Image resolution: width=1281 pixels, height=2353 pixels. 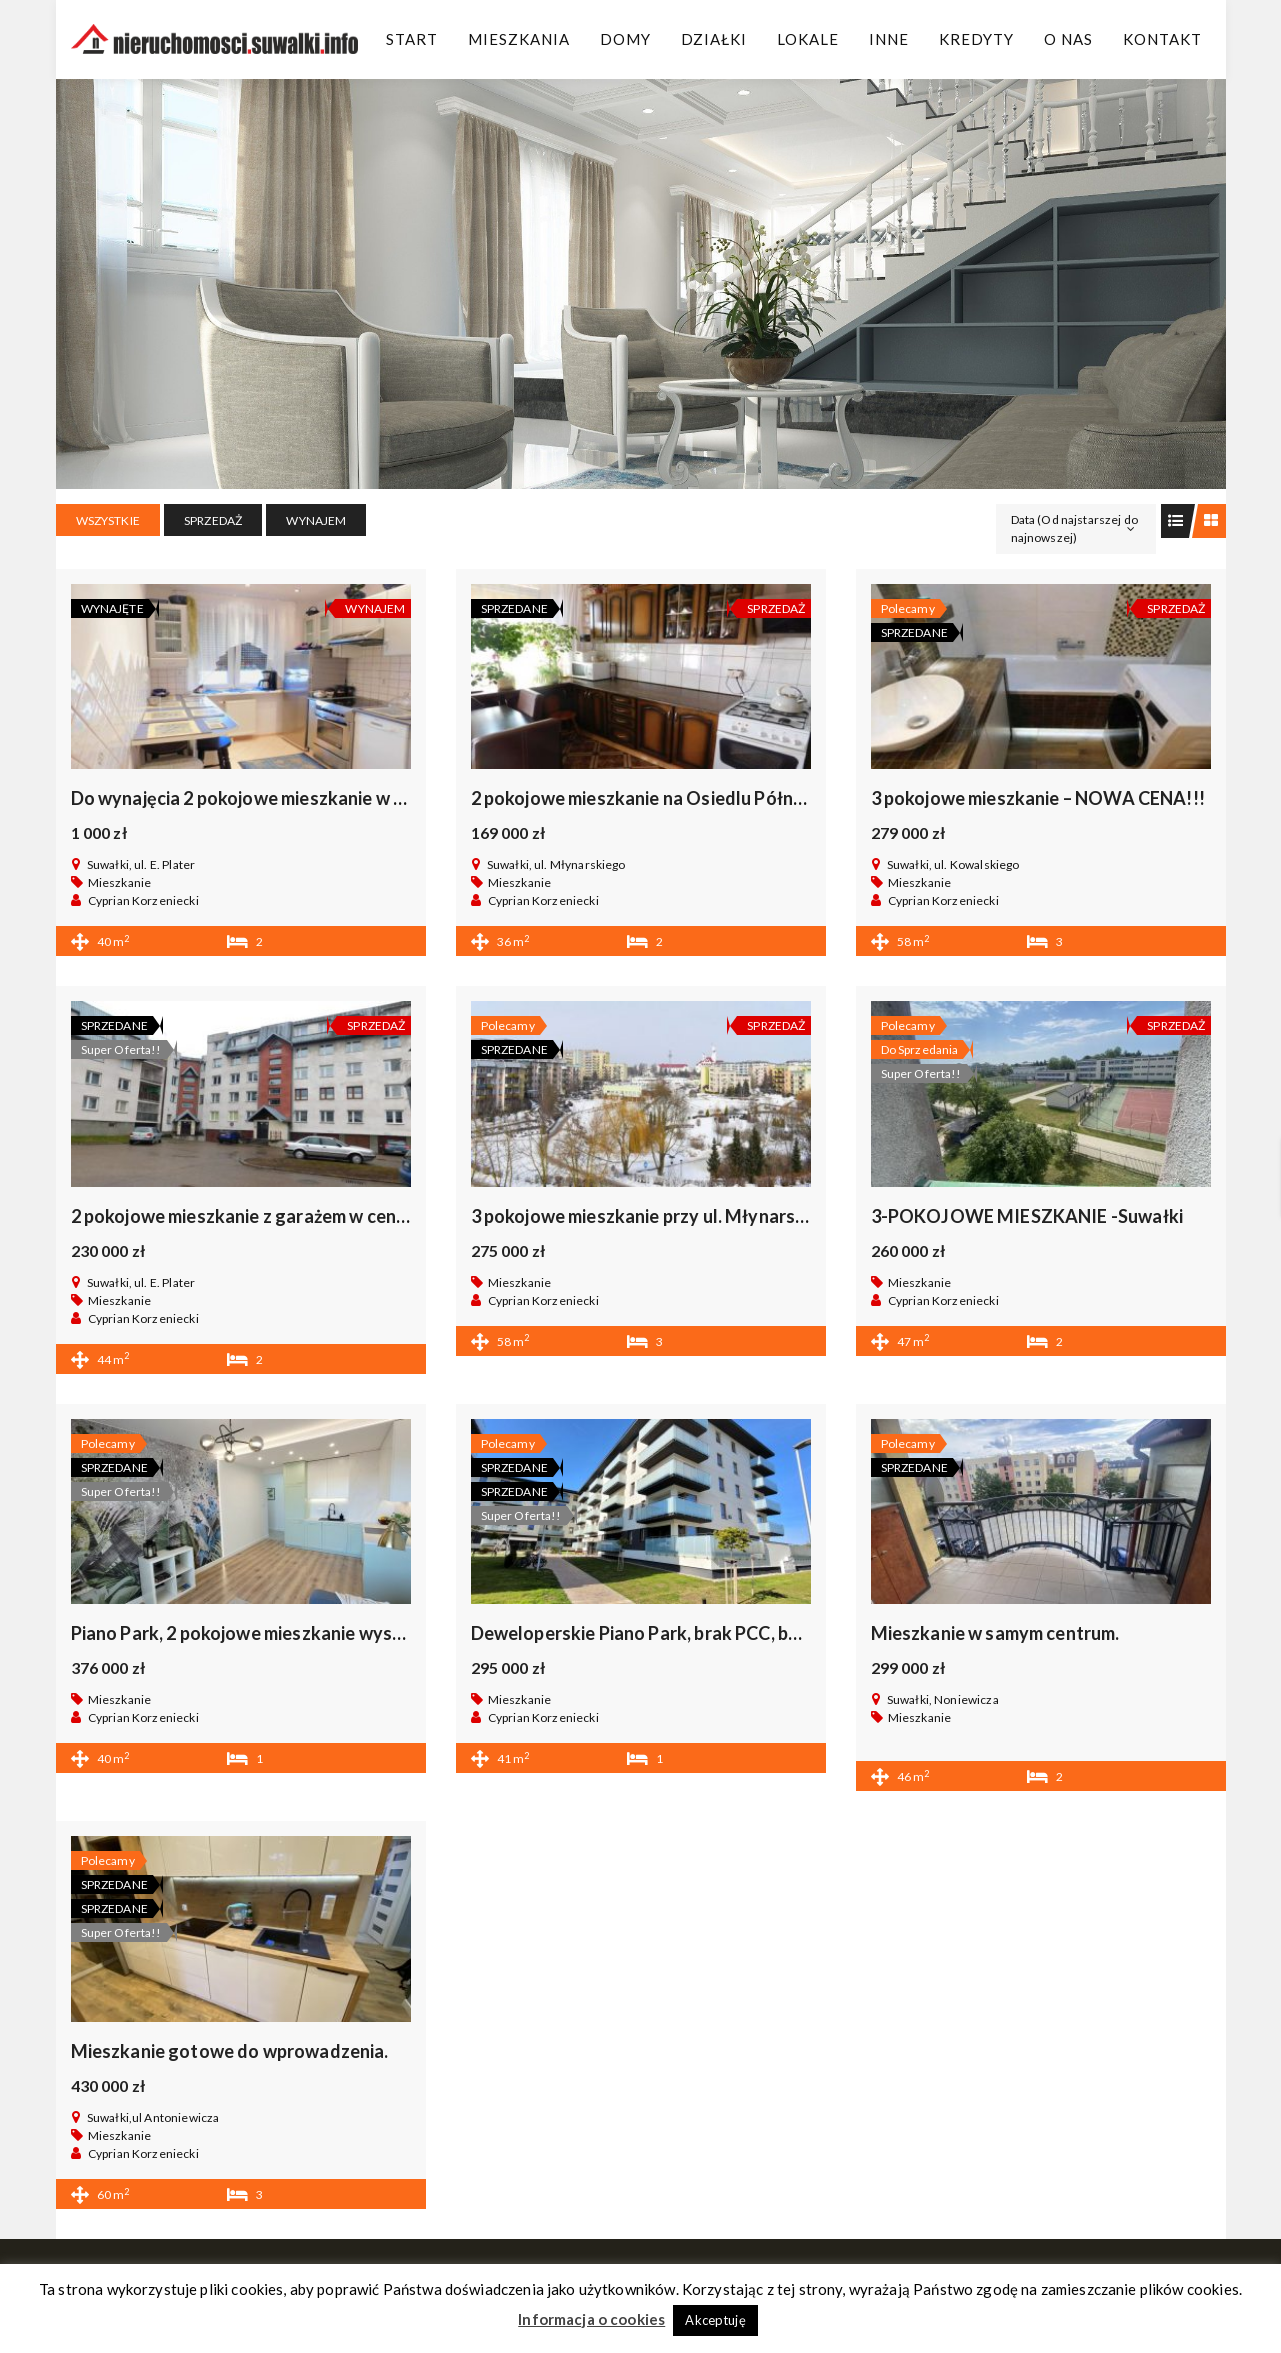 I want to click on [region], so click(x=641, y=284).